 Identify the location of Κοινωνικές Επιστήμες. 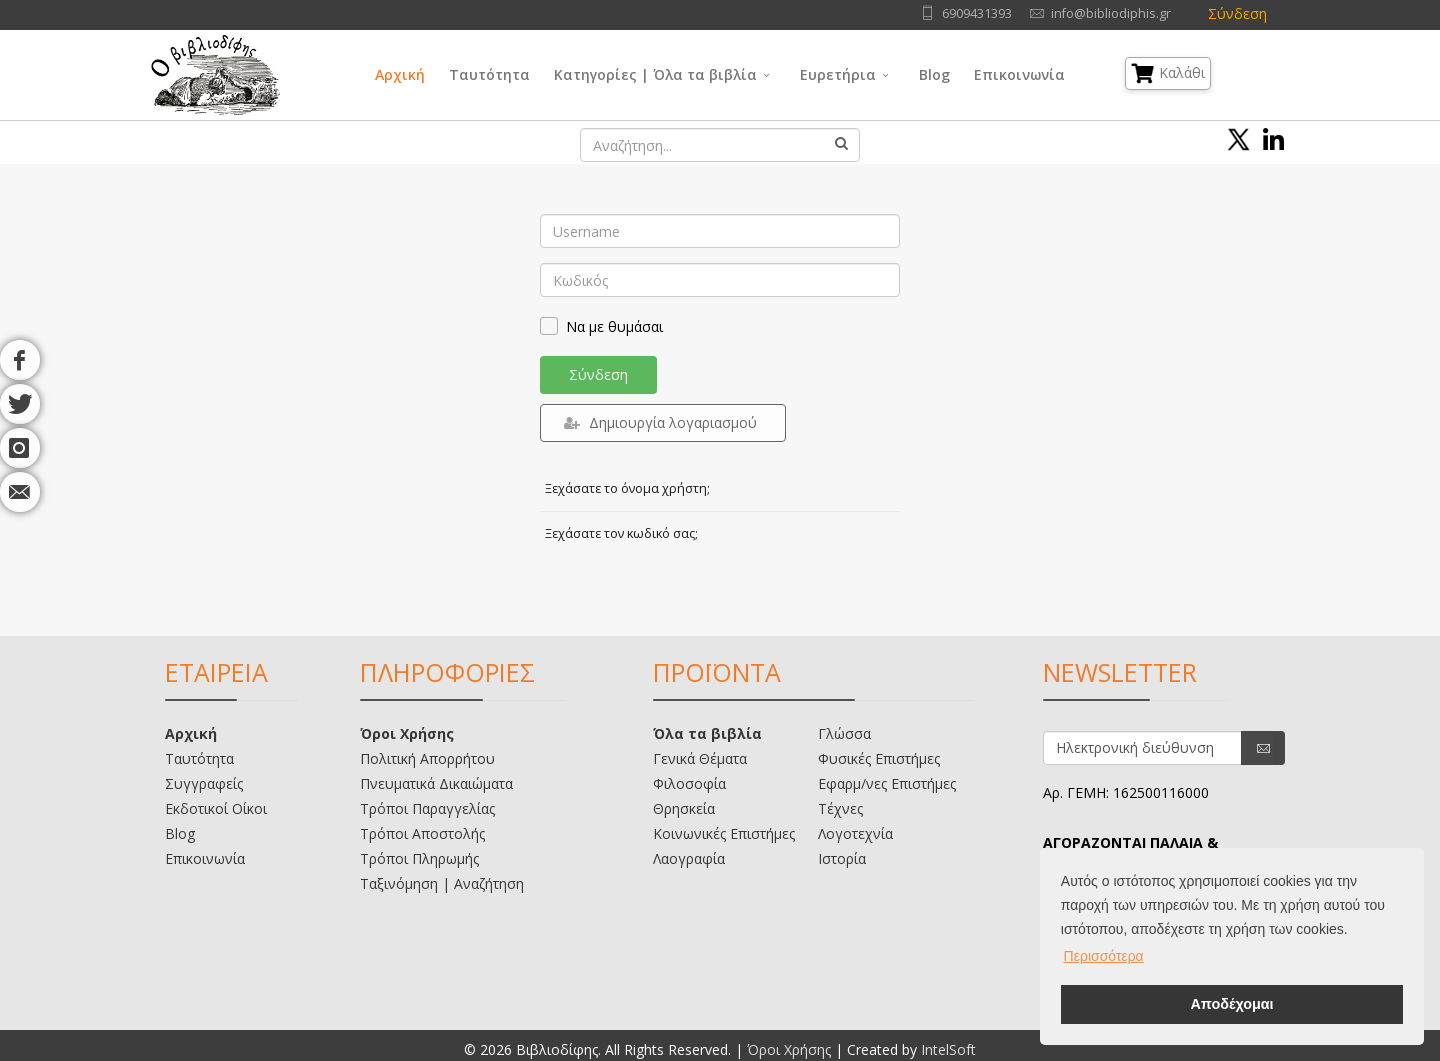
(724, 833).